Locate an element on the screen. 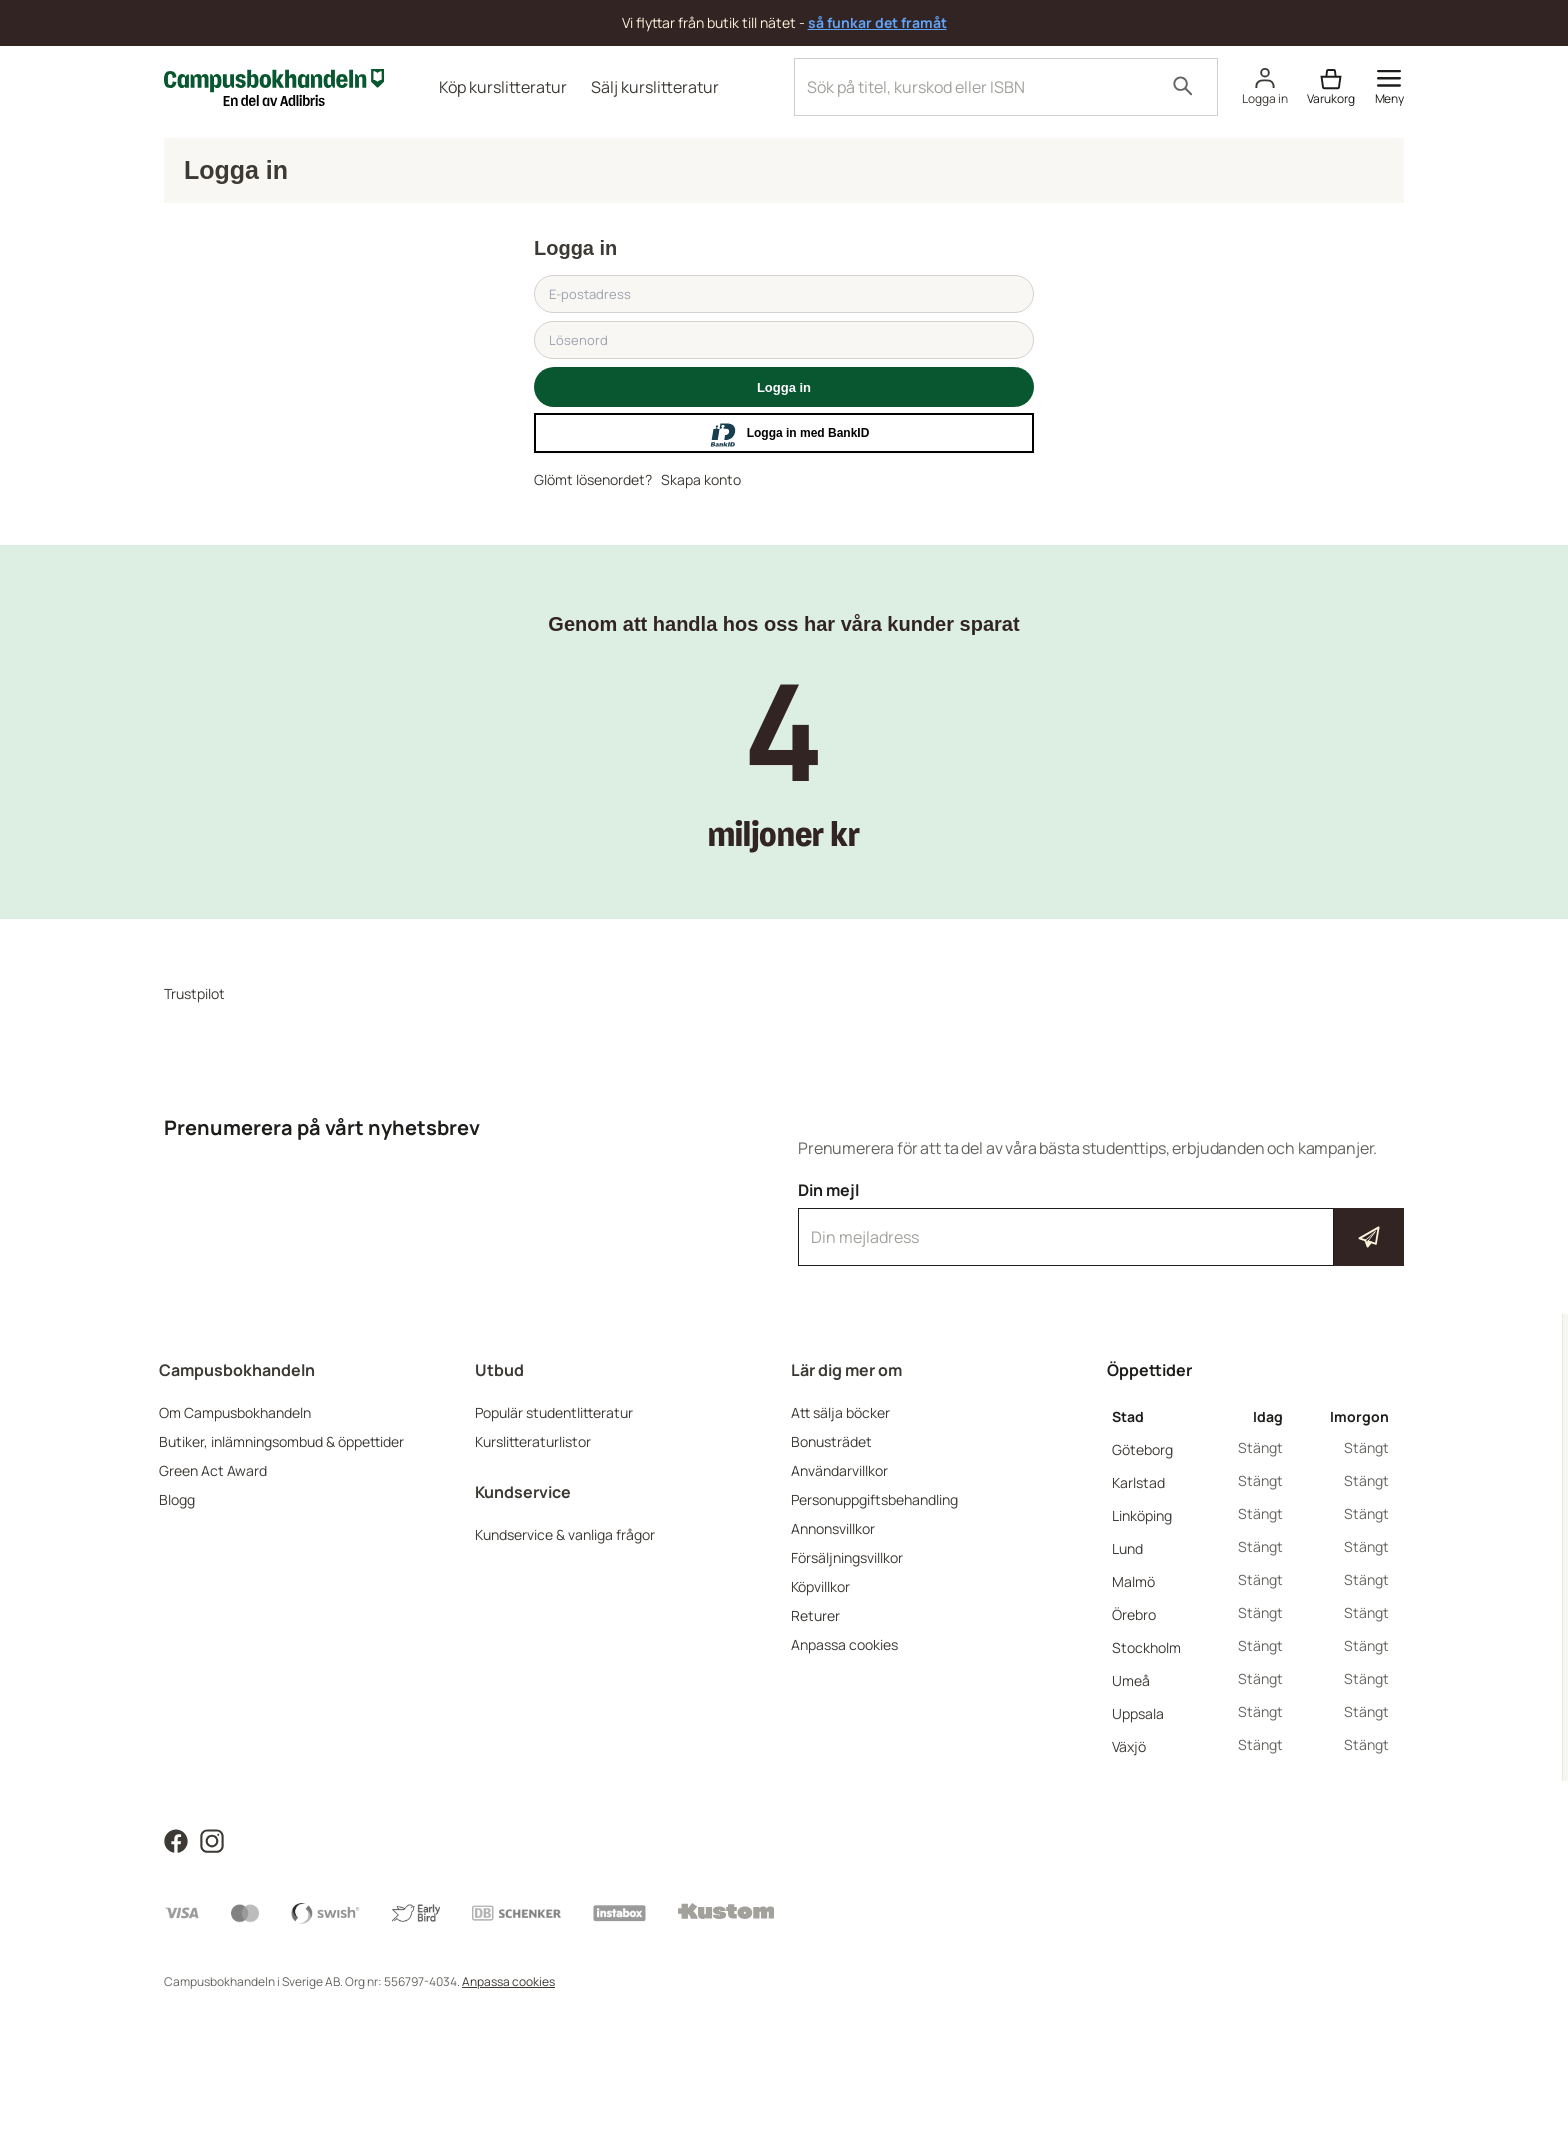 This screenshot has height=2135, width=1568. Blogg is located at coordinates (177, 1499).